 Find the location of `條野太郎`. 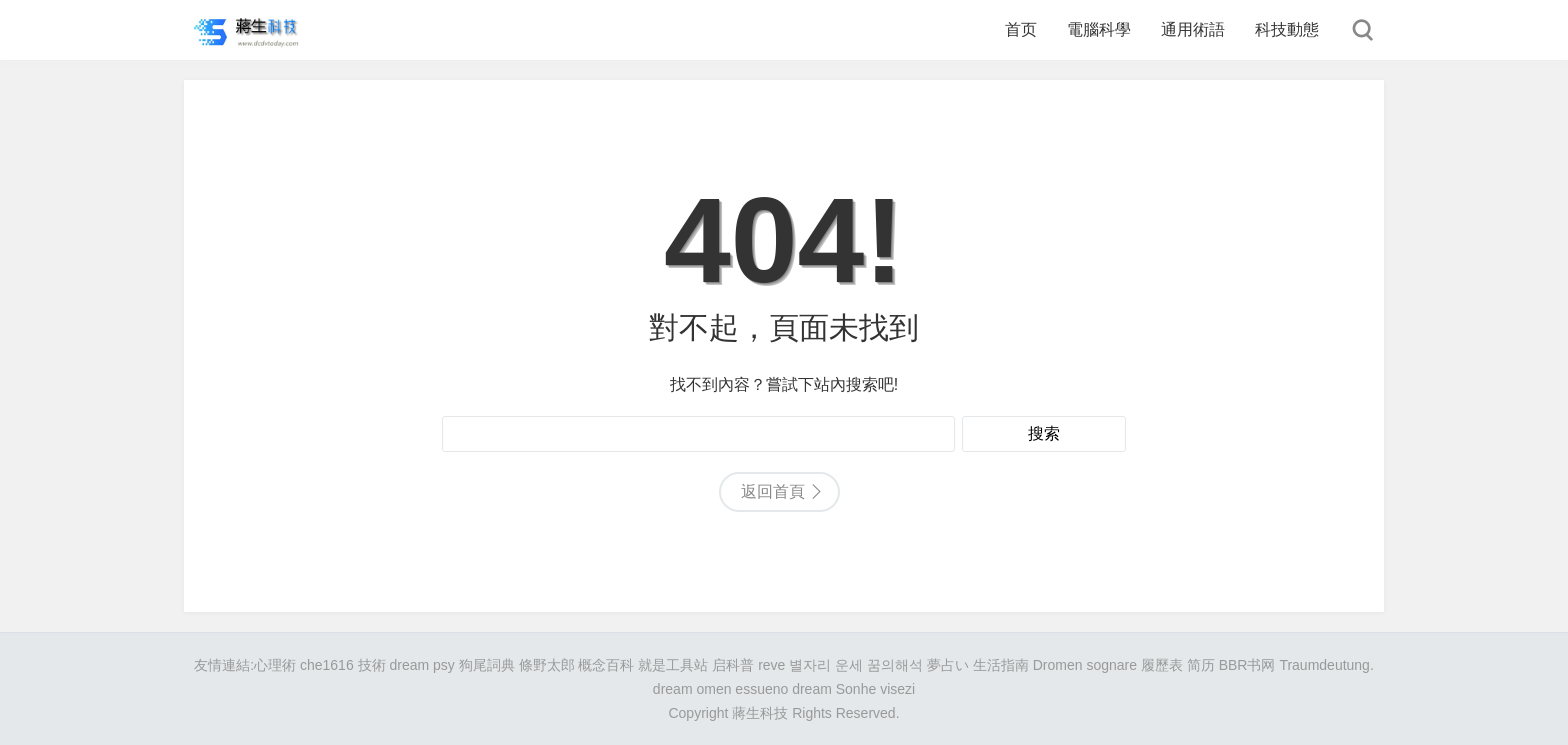

條野太郎 is located at coordinates (547, 665).